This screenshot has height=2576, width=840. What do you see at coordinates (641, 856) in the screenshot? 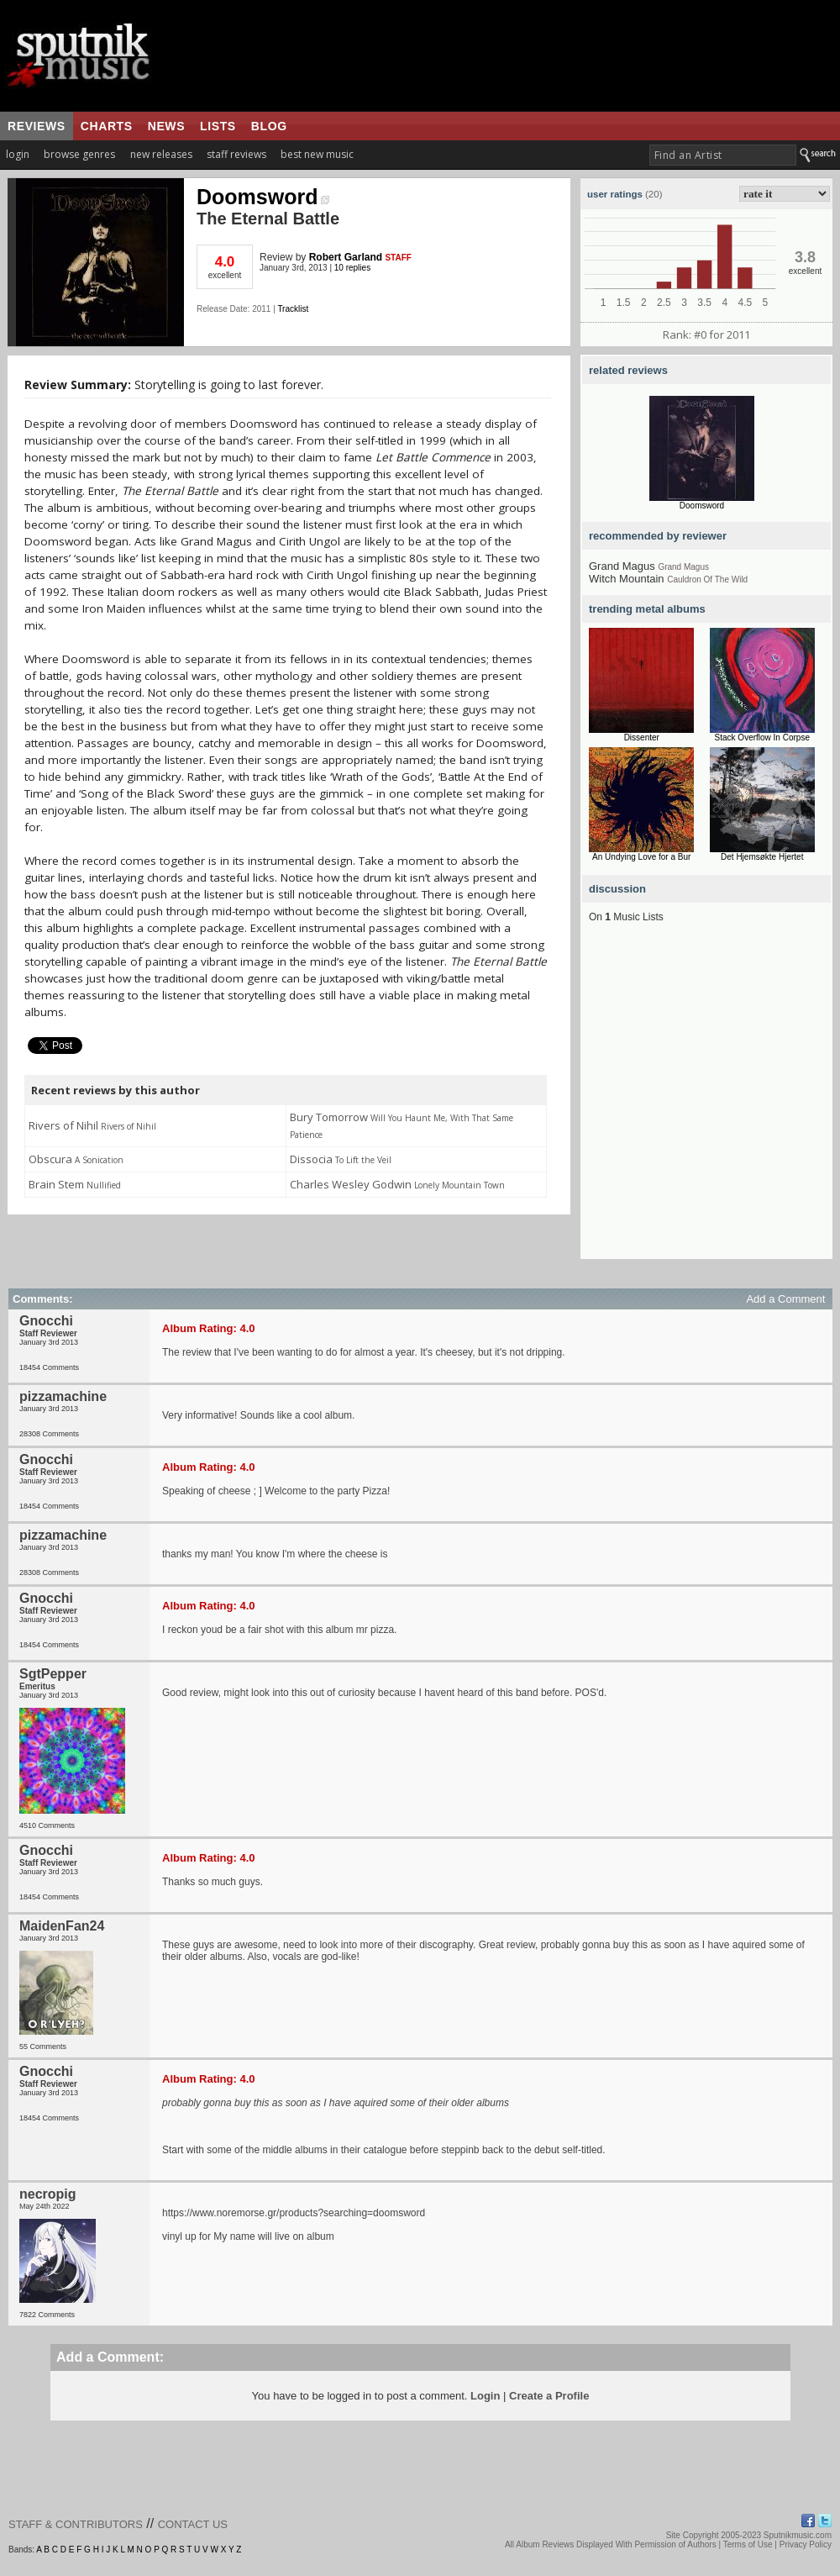
I see `An Undying Love for a Bur` at bounding box center [641, 856].